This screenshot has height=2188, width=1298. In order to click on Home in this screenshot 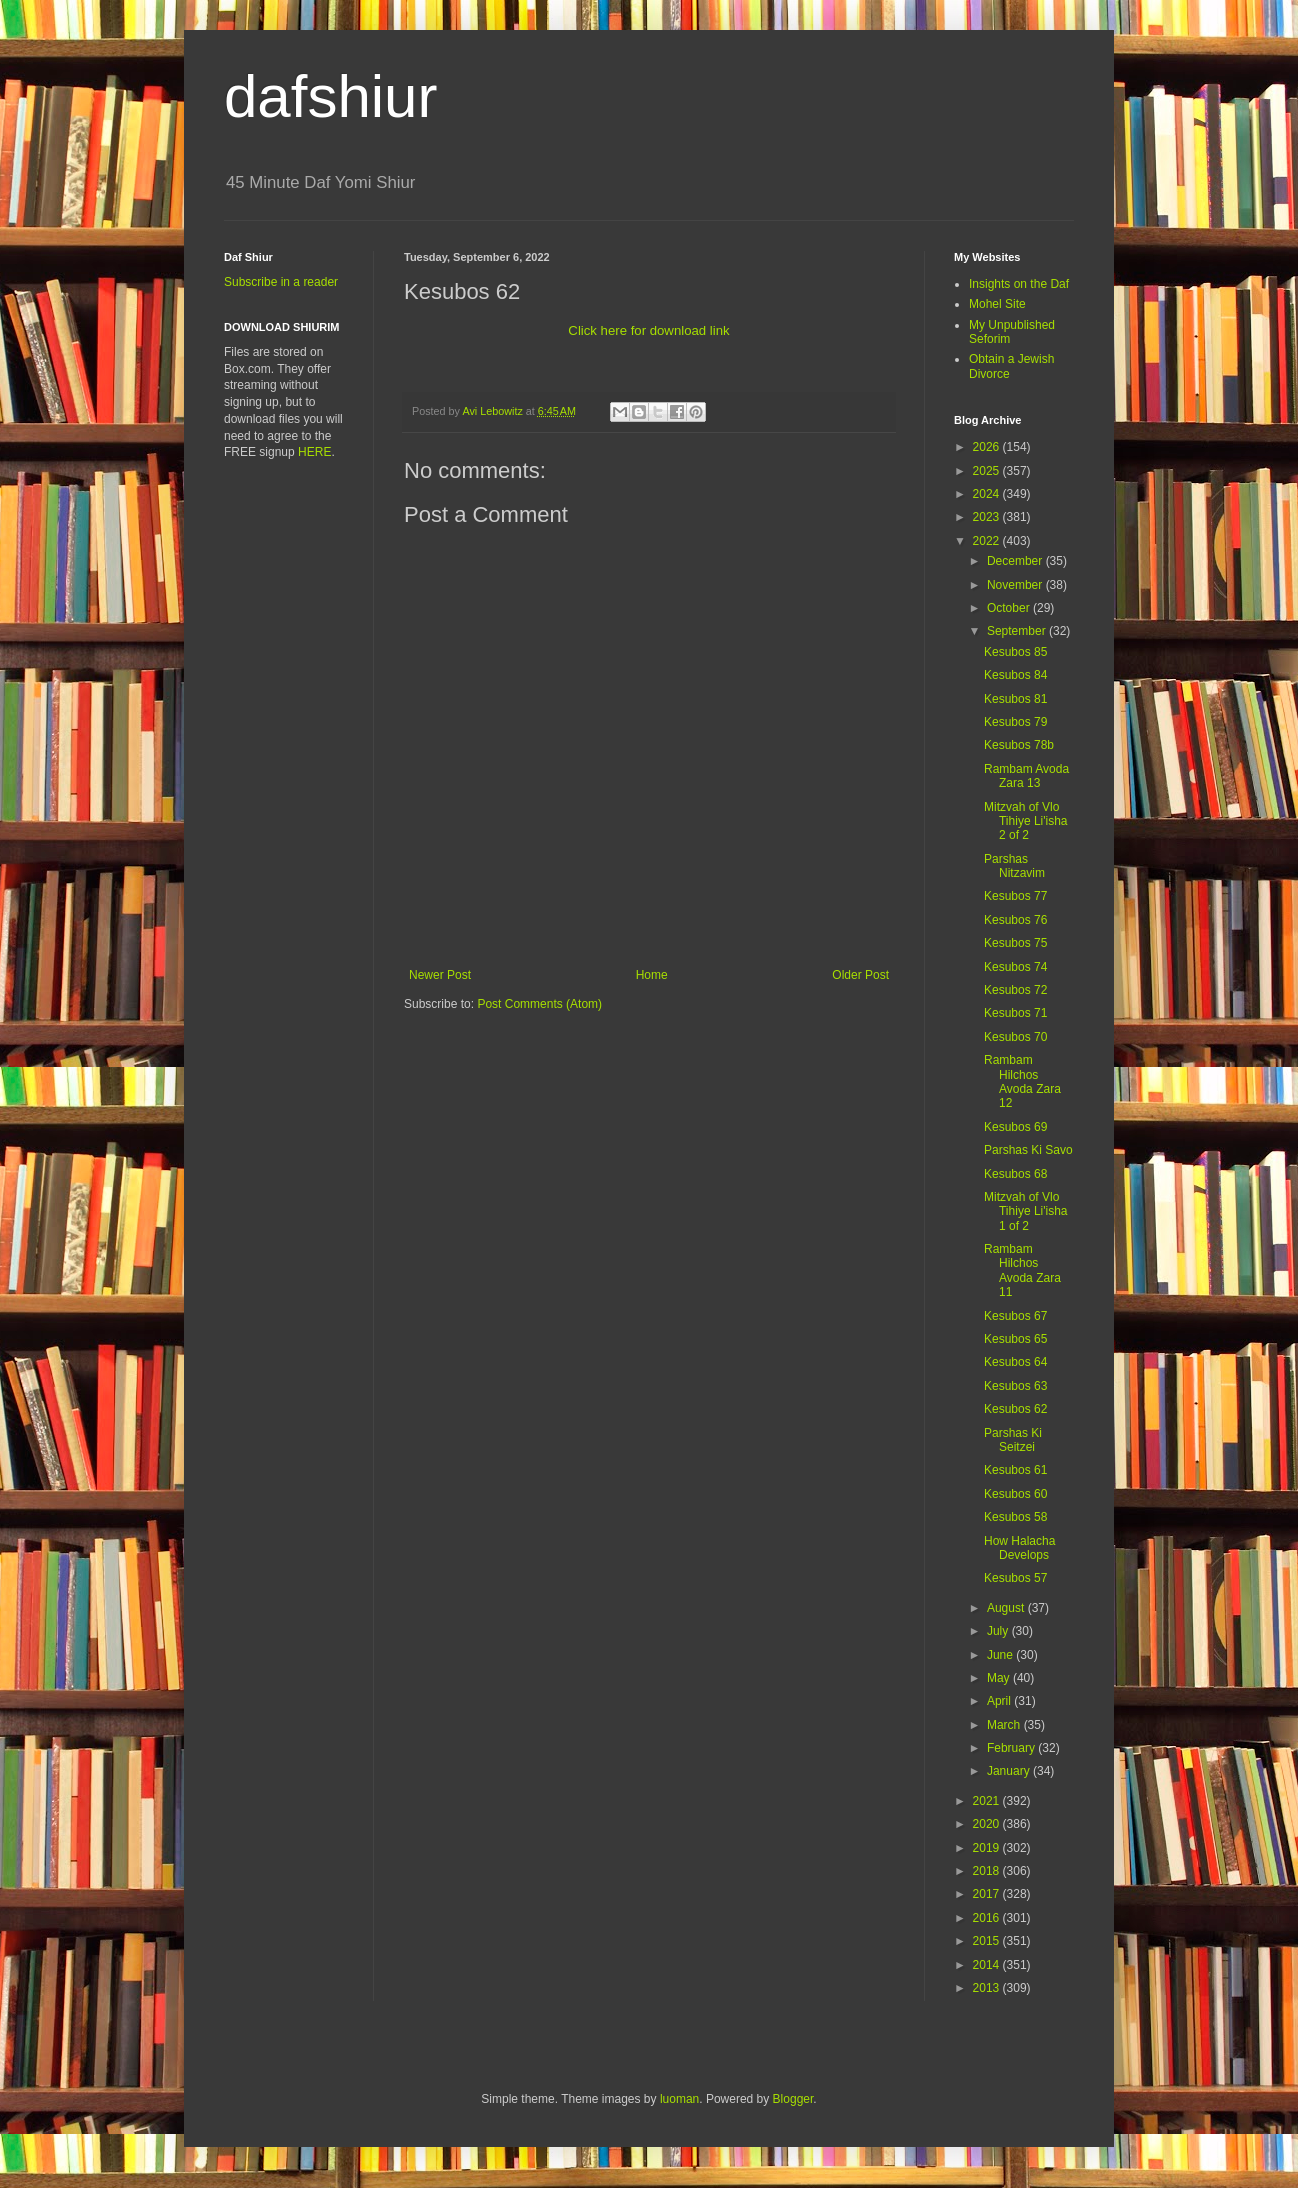, I will do `click(652, 975)`.